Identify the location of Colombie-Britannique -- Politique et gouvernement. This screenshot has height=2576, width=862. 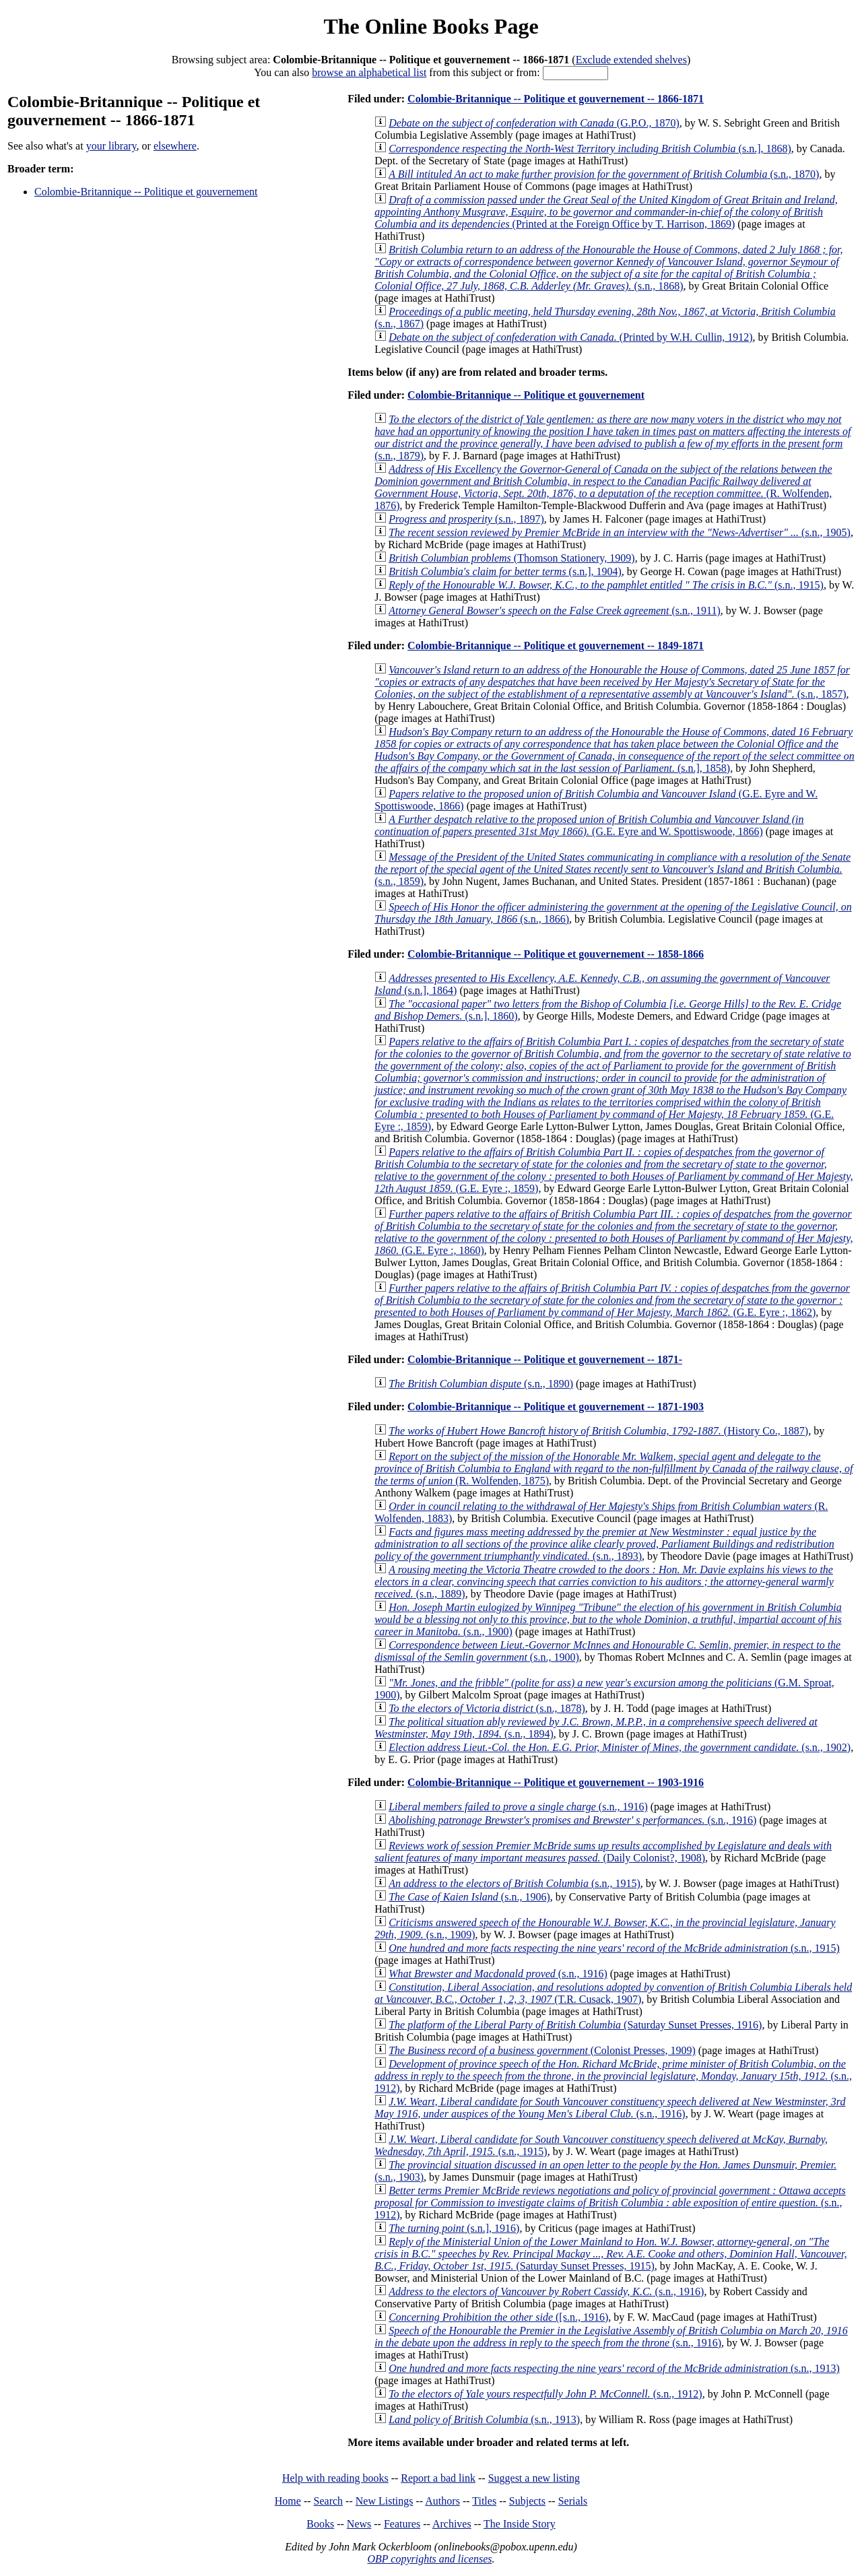
(145, 191).